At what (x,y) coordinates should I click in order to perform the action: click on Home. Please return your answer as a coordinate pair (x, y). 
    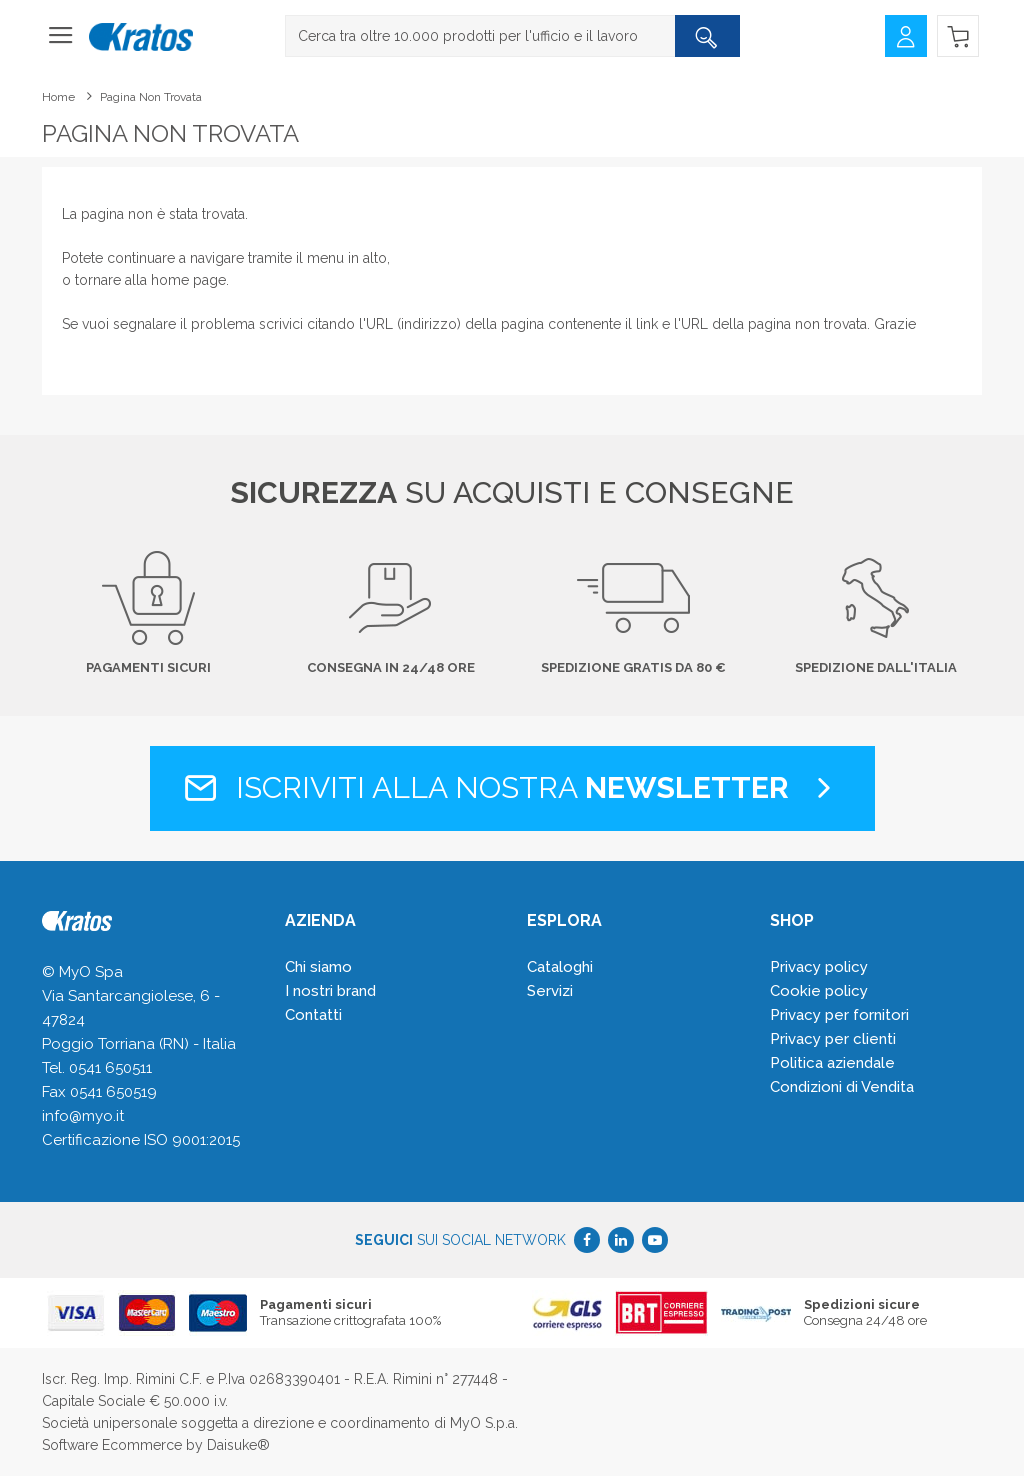
    Looking at the image, I should click on (58, 97).